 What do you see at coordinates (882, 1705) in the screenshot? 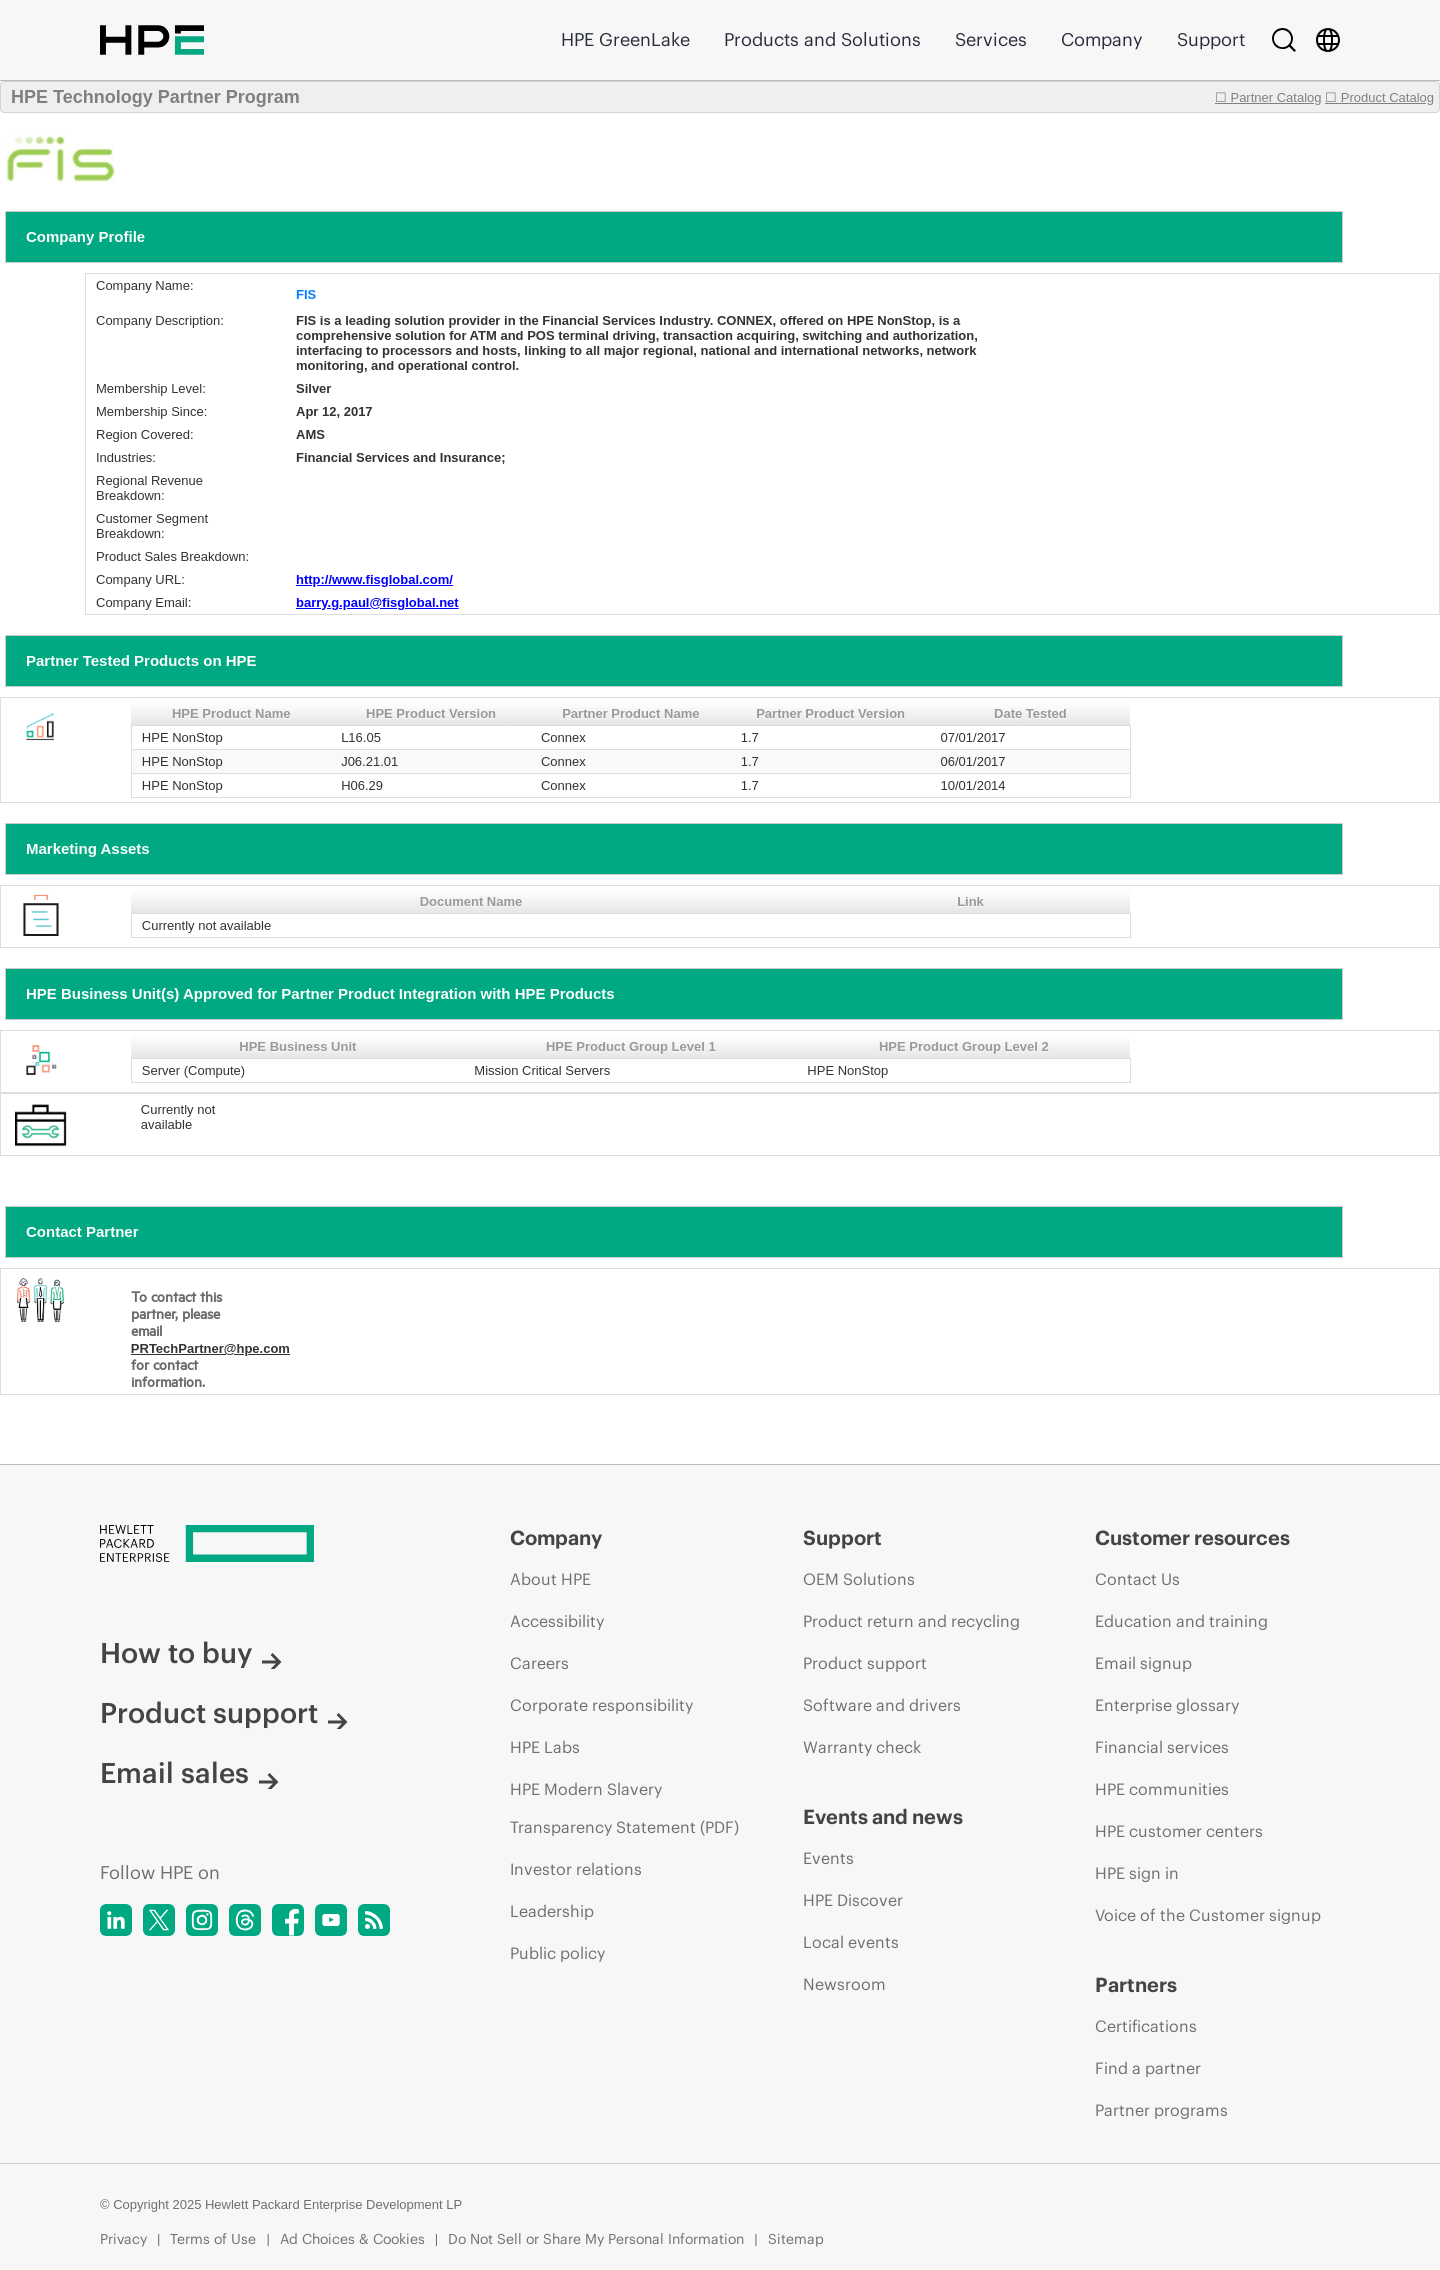
I see `Software and drivers` at bounding box center [882, 1705].